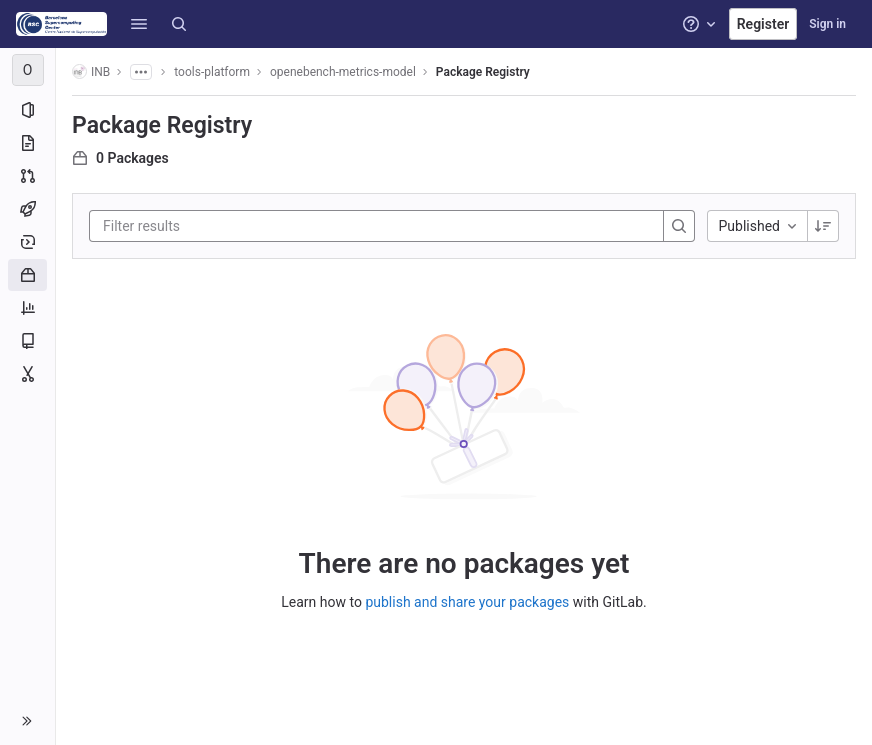 The image size is (872, 745). I want to click on [Sorting Direction: Descending], so click(823, 226).